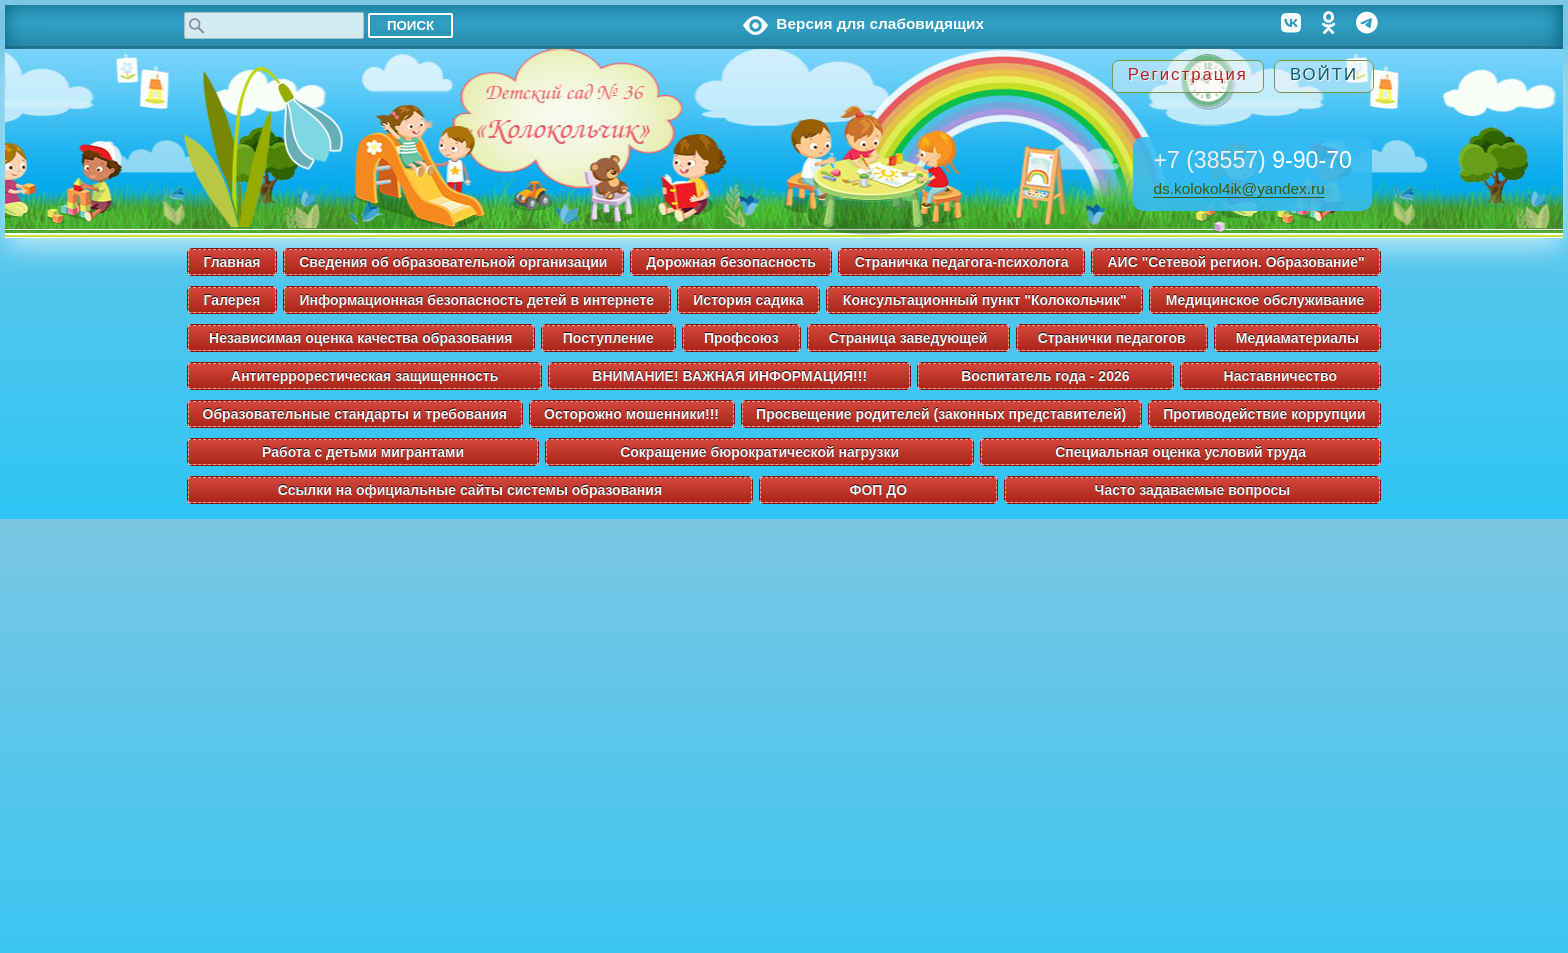 This screenshot has width=1568, height=953. Describe the element at coordinates (941, 414) in the screenshot. I see `Просвещение родителей (законных представителей)` at that location.